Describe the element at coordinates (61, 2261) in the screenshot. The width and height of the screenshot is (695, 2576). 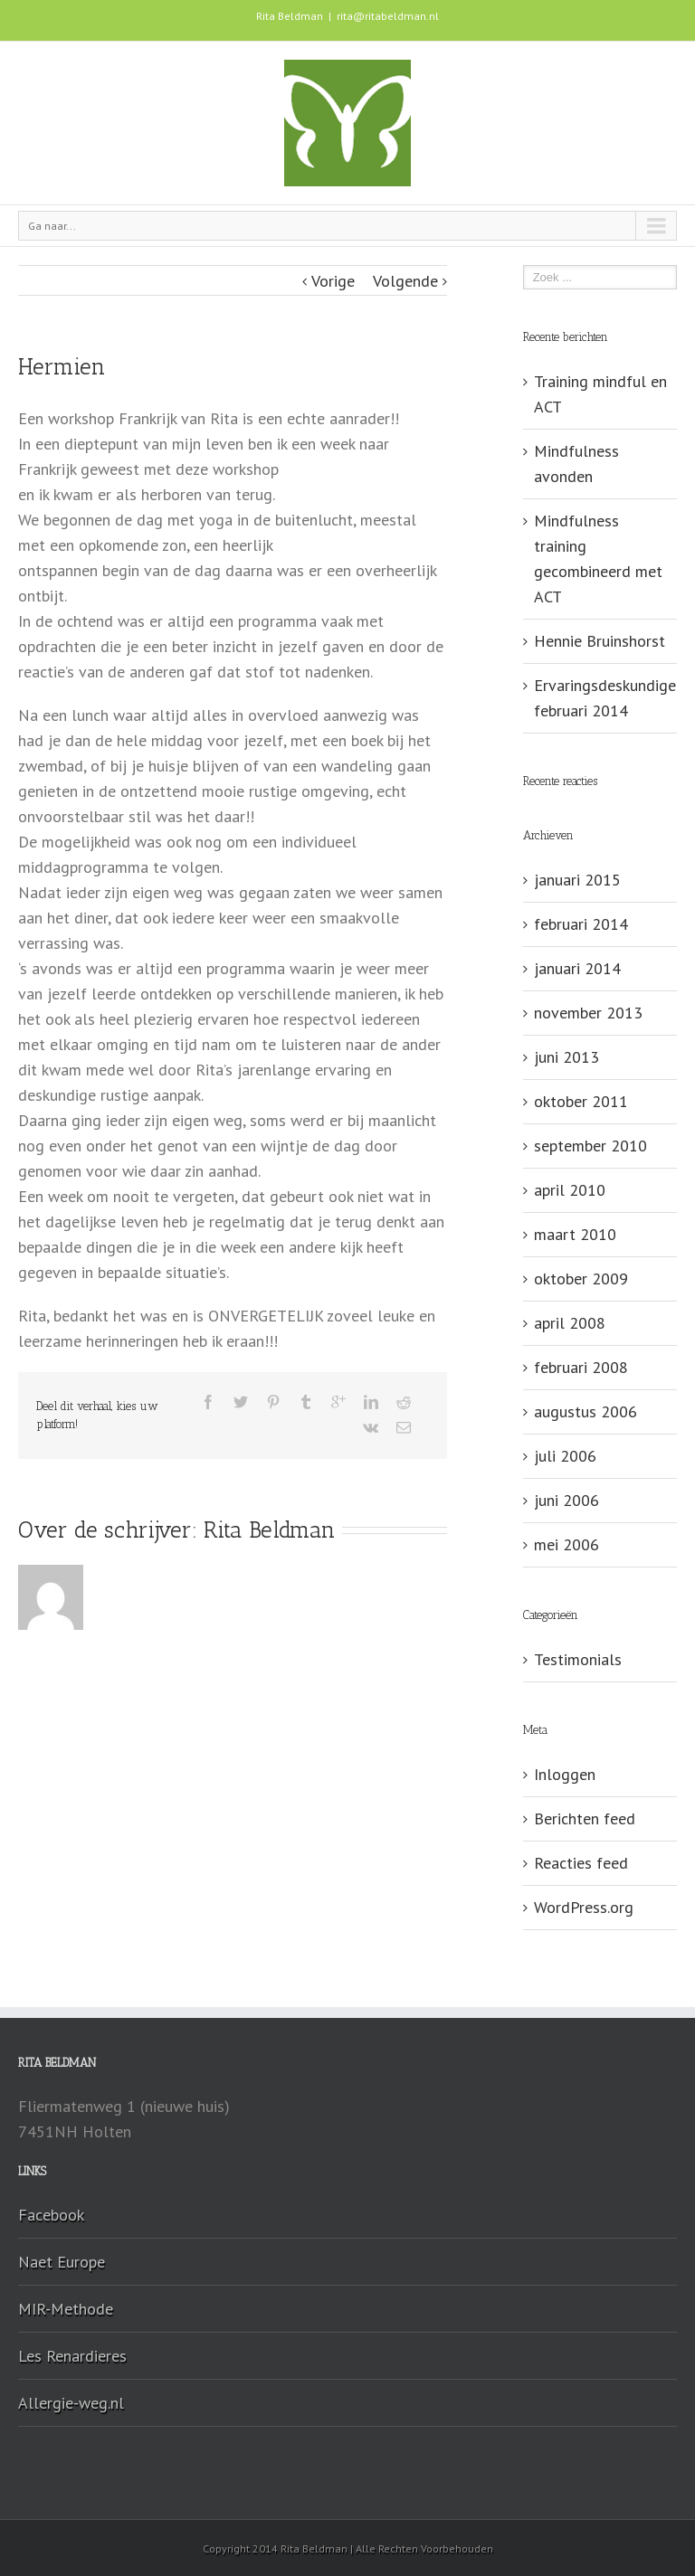
I see `Naet Europe` at that location.